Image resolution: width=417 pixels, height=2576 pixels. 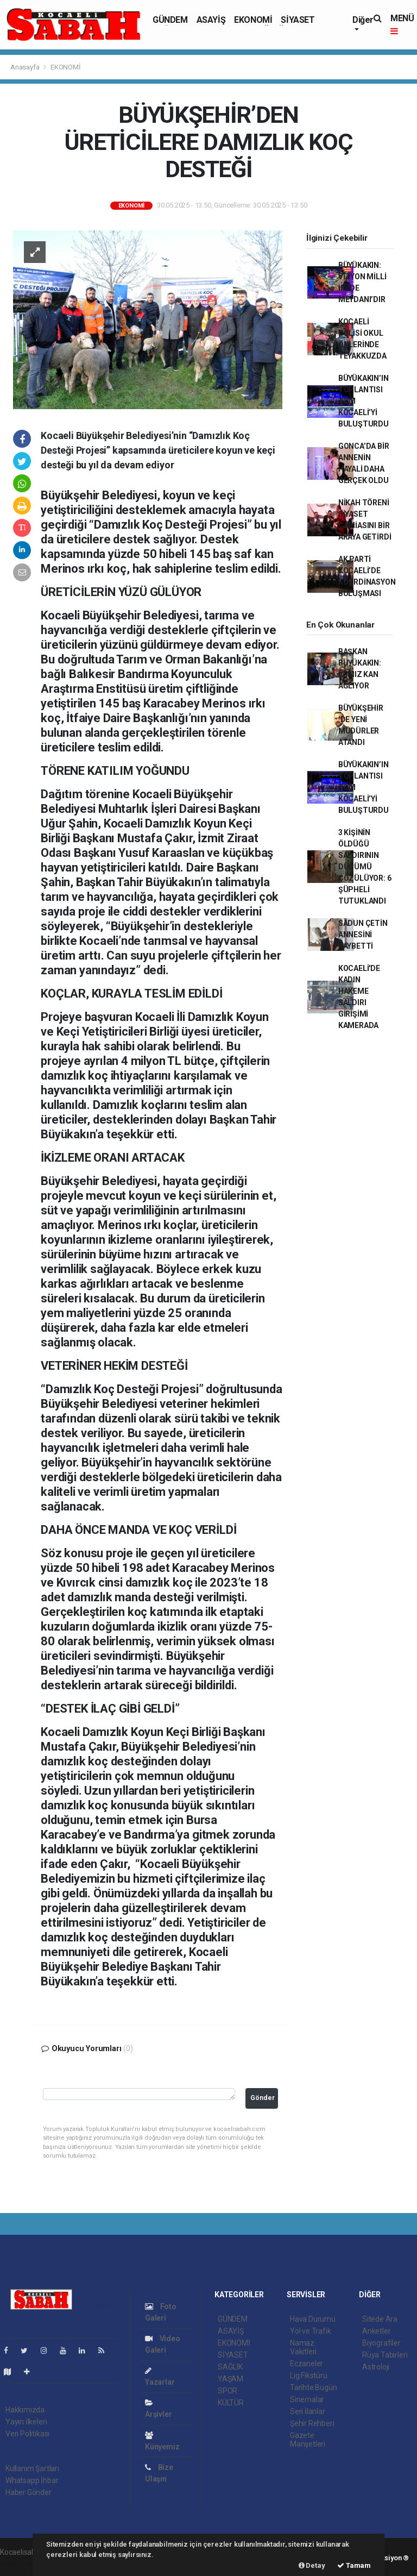 I want to click on Hava Durumu, so click(x=313, y=2319).